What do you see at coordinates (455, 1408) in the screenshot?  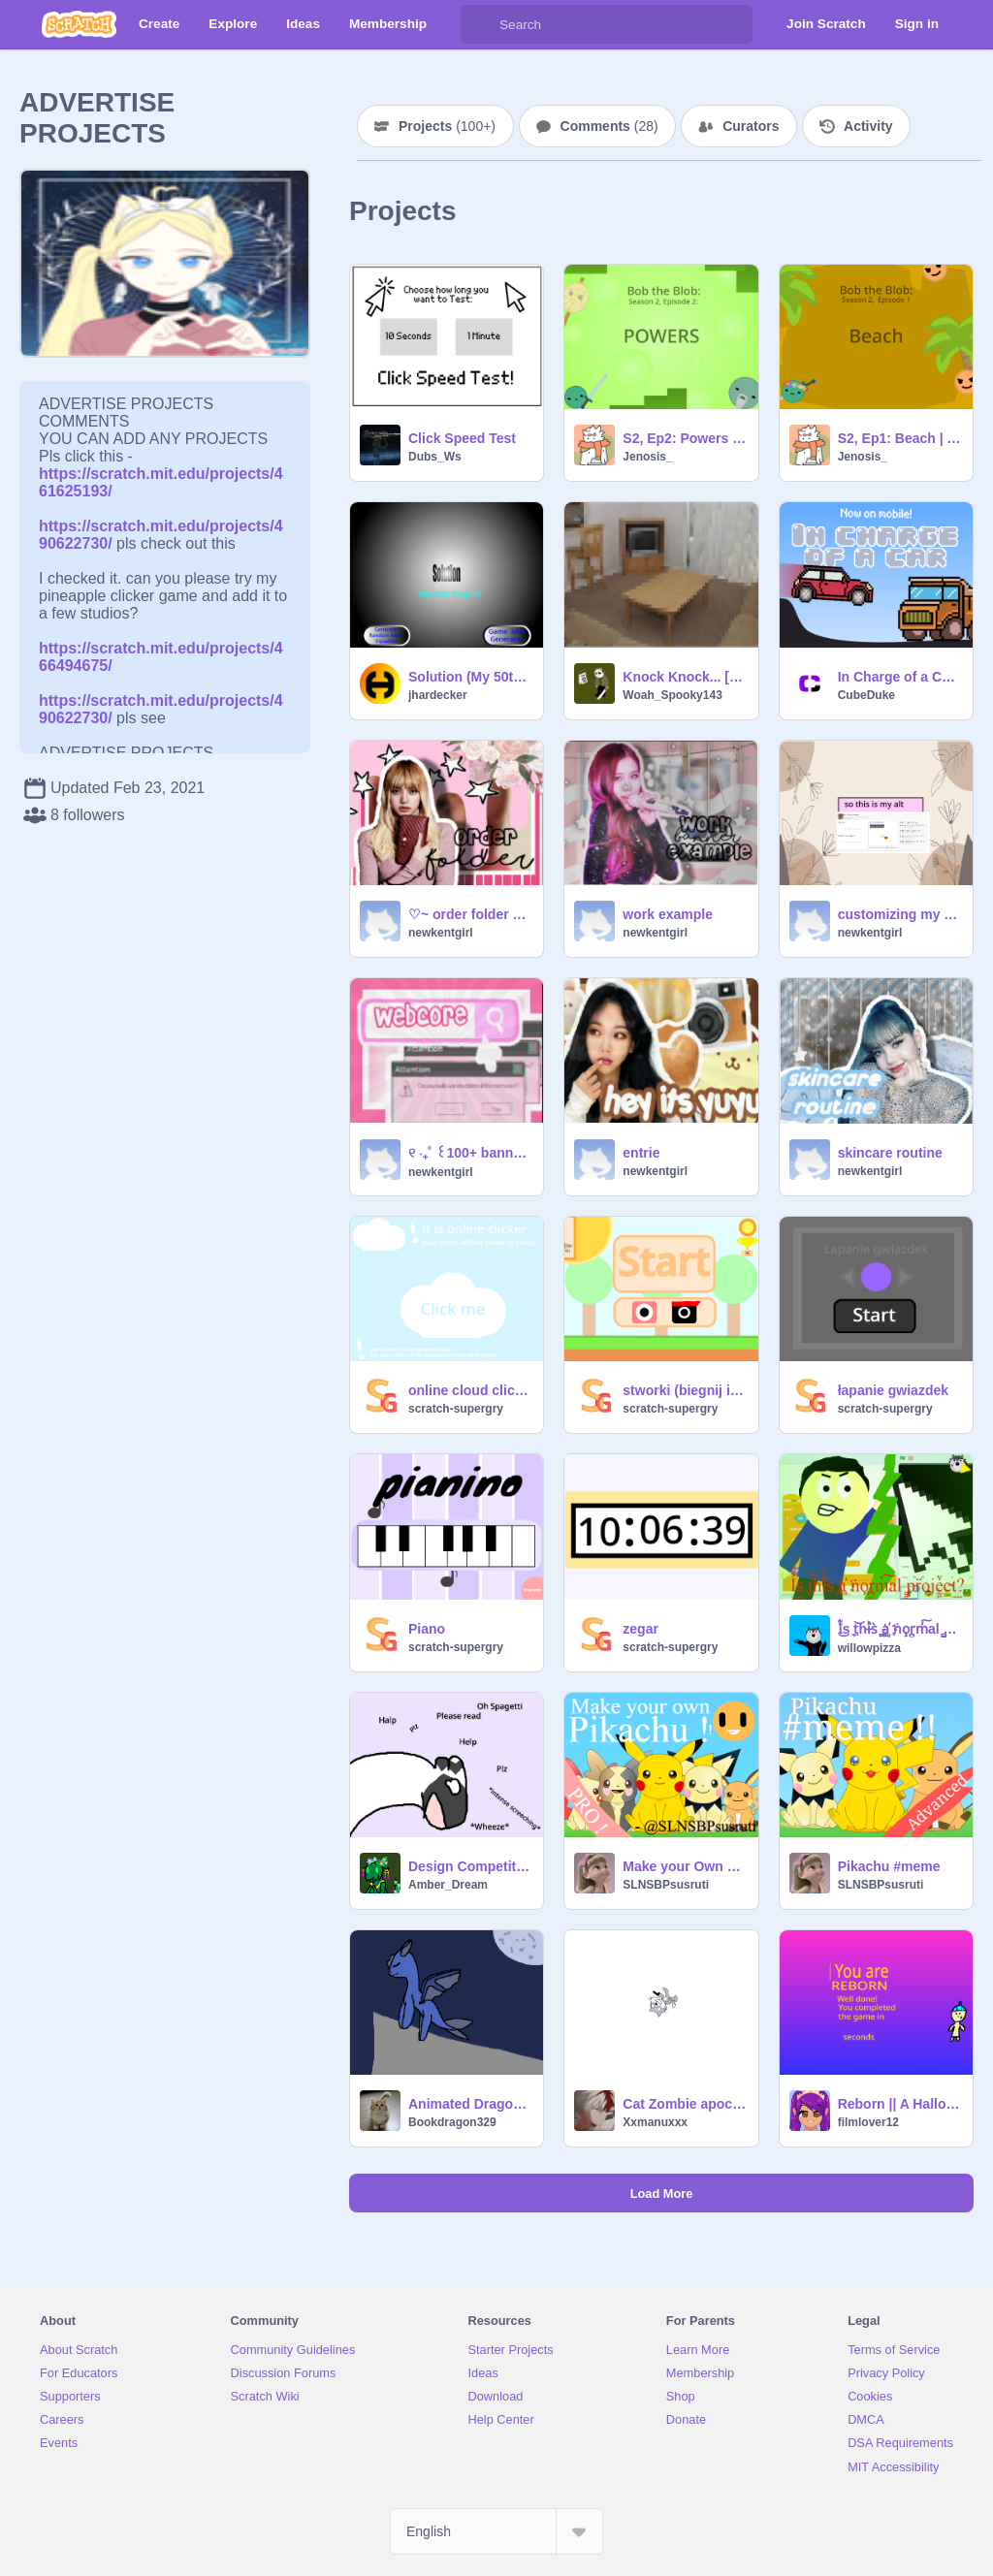 I see `scratch-supergry` at bounding box center [455, 1408].